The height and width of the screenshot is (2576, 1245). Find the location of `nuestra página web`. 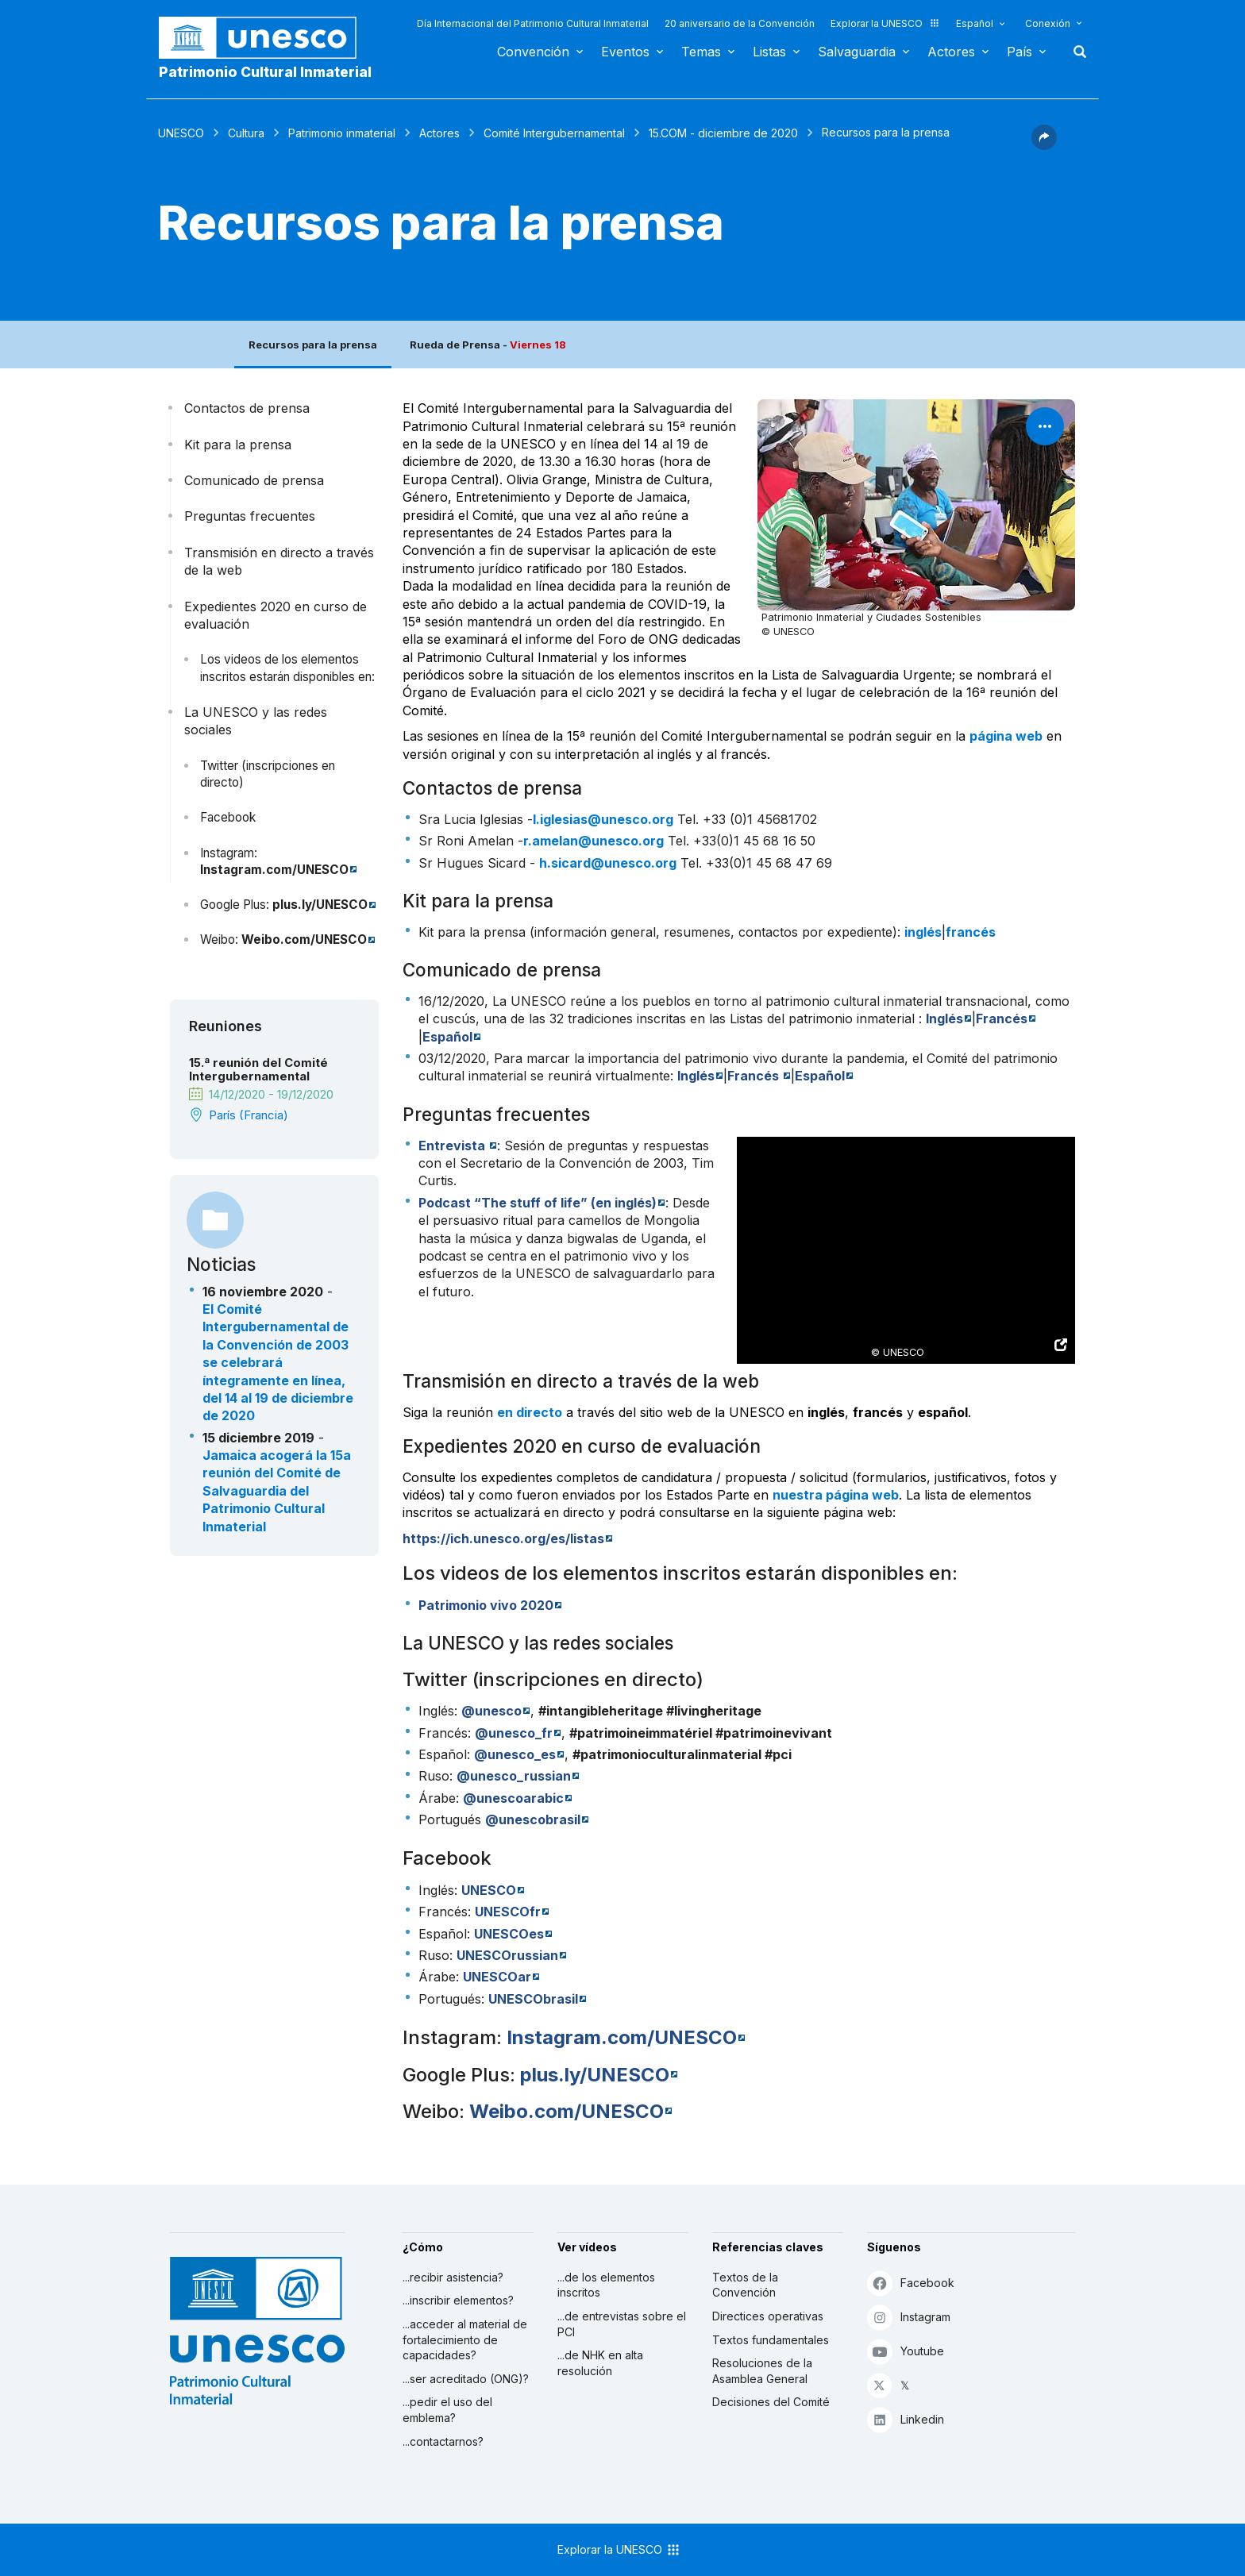

nuestra página web is located at coordinates (836, 1495).